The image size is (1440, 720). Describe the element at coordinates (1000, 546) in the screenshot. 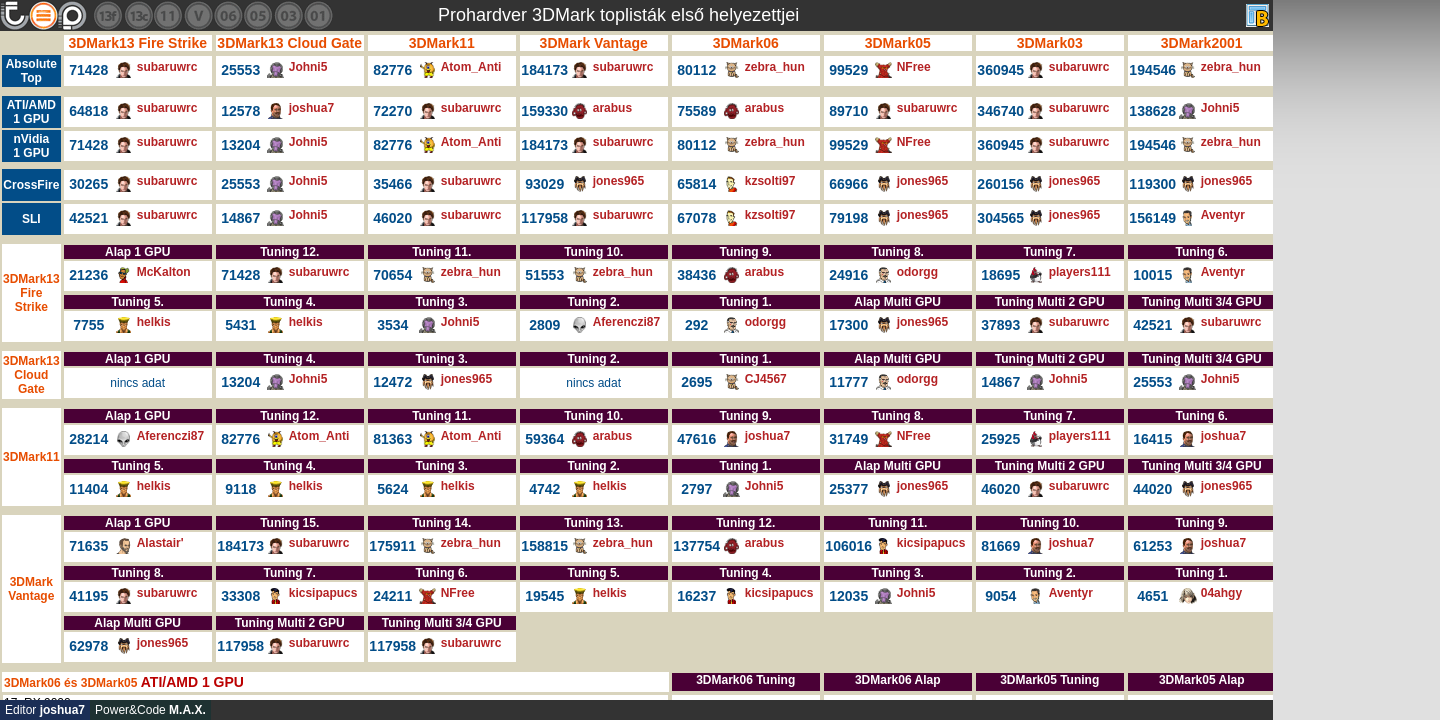

I see `81669` at that location.